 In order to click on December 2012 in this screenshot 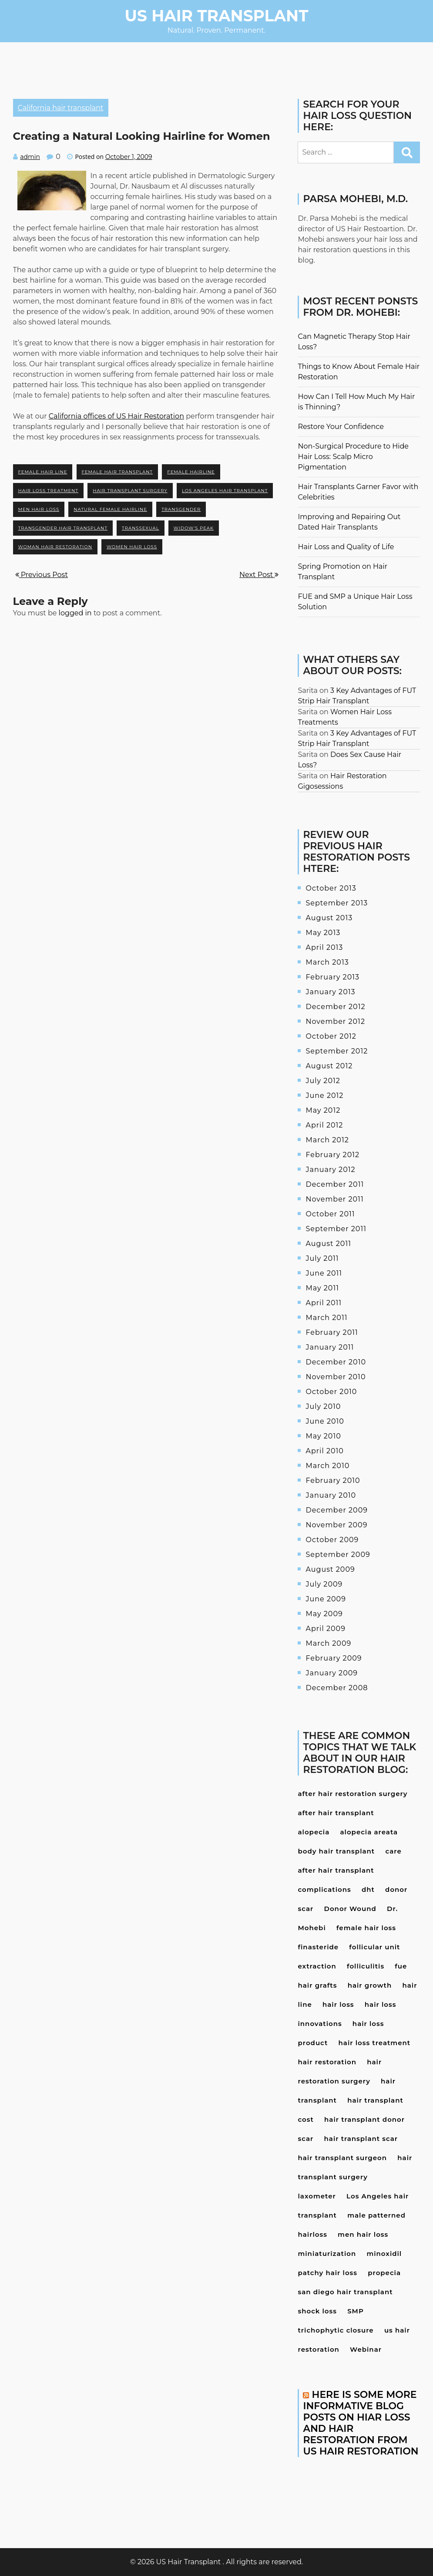, I will do `click(335, 1007)`.